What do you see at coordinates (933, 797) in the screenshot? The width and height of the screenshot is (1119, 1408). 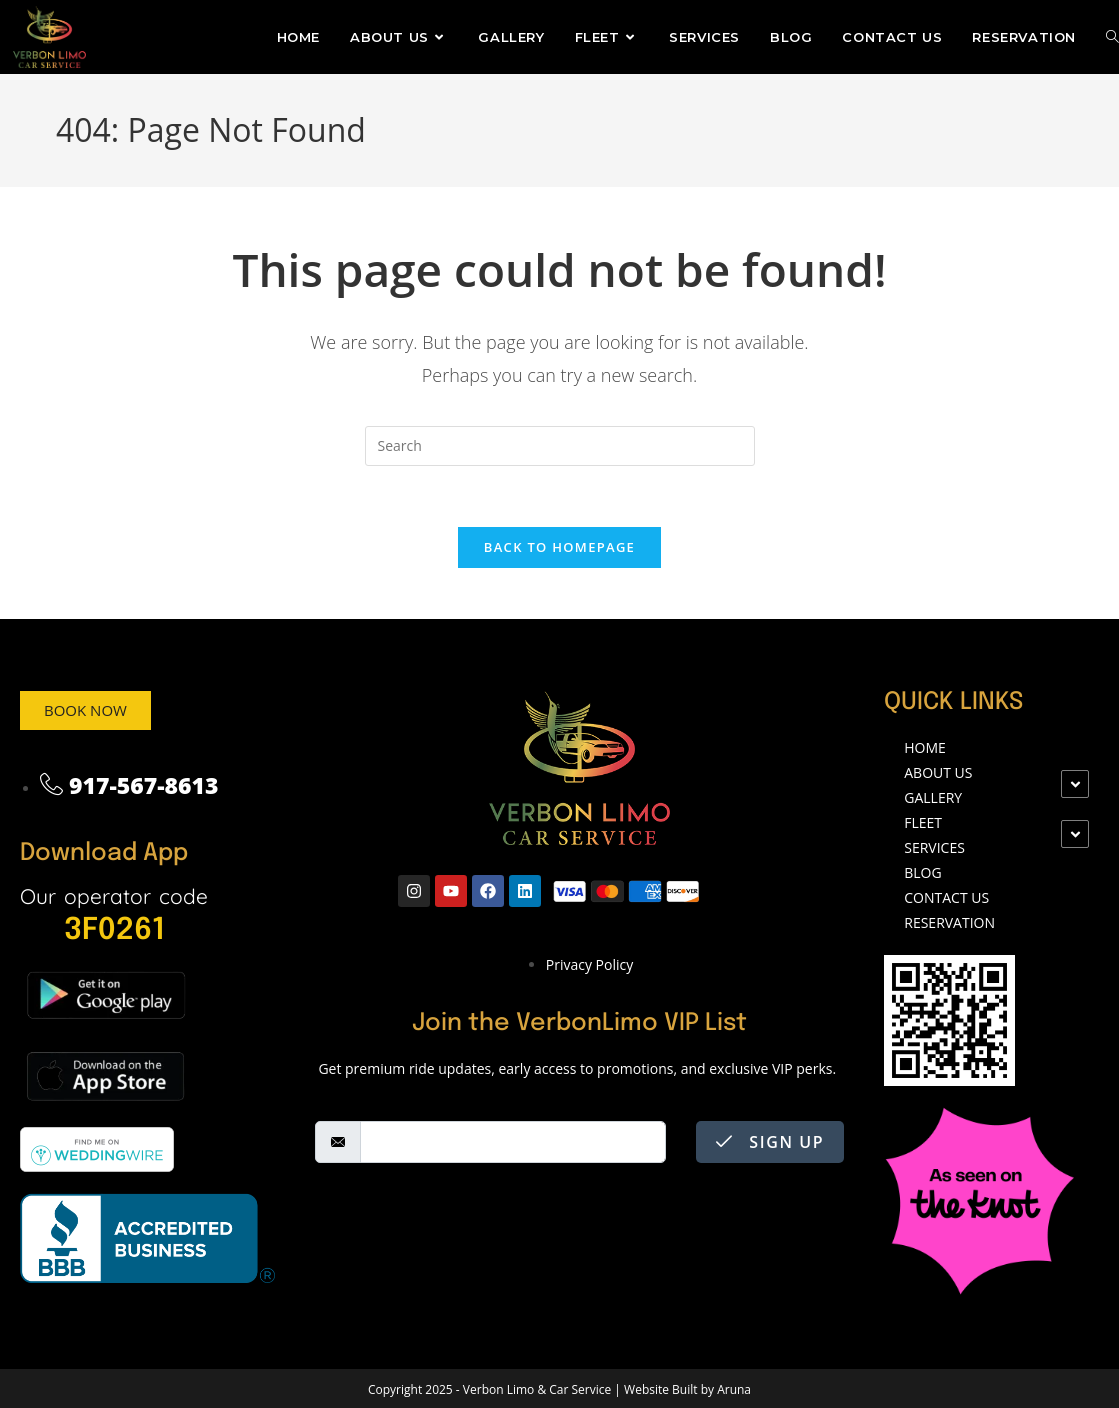 I see `Gallery` at bounding box center [933, 797].